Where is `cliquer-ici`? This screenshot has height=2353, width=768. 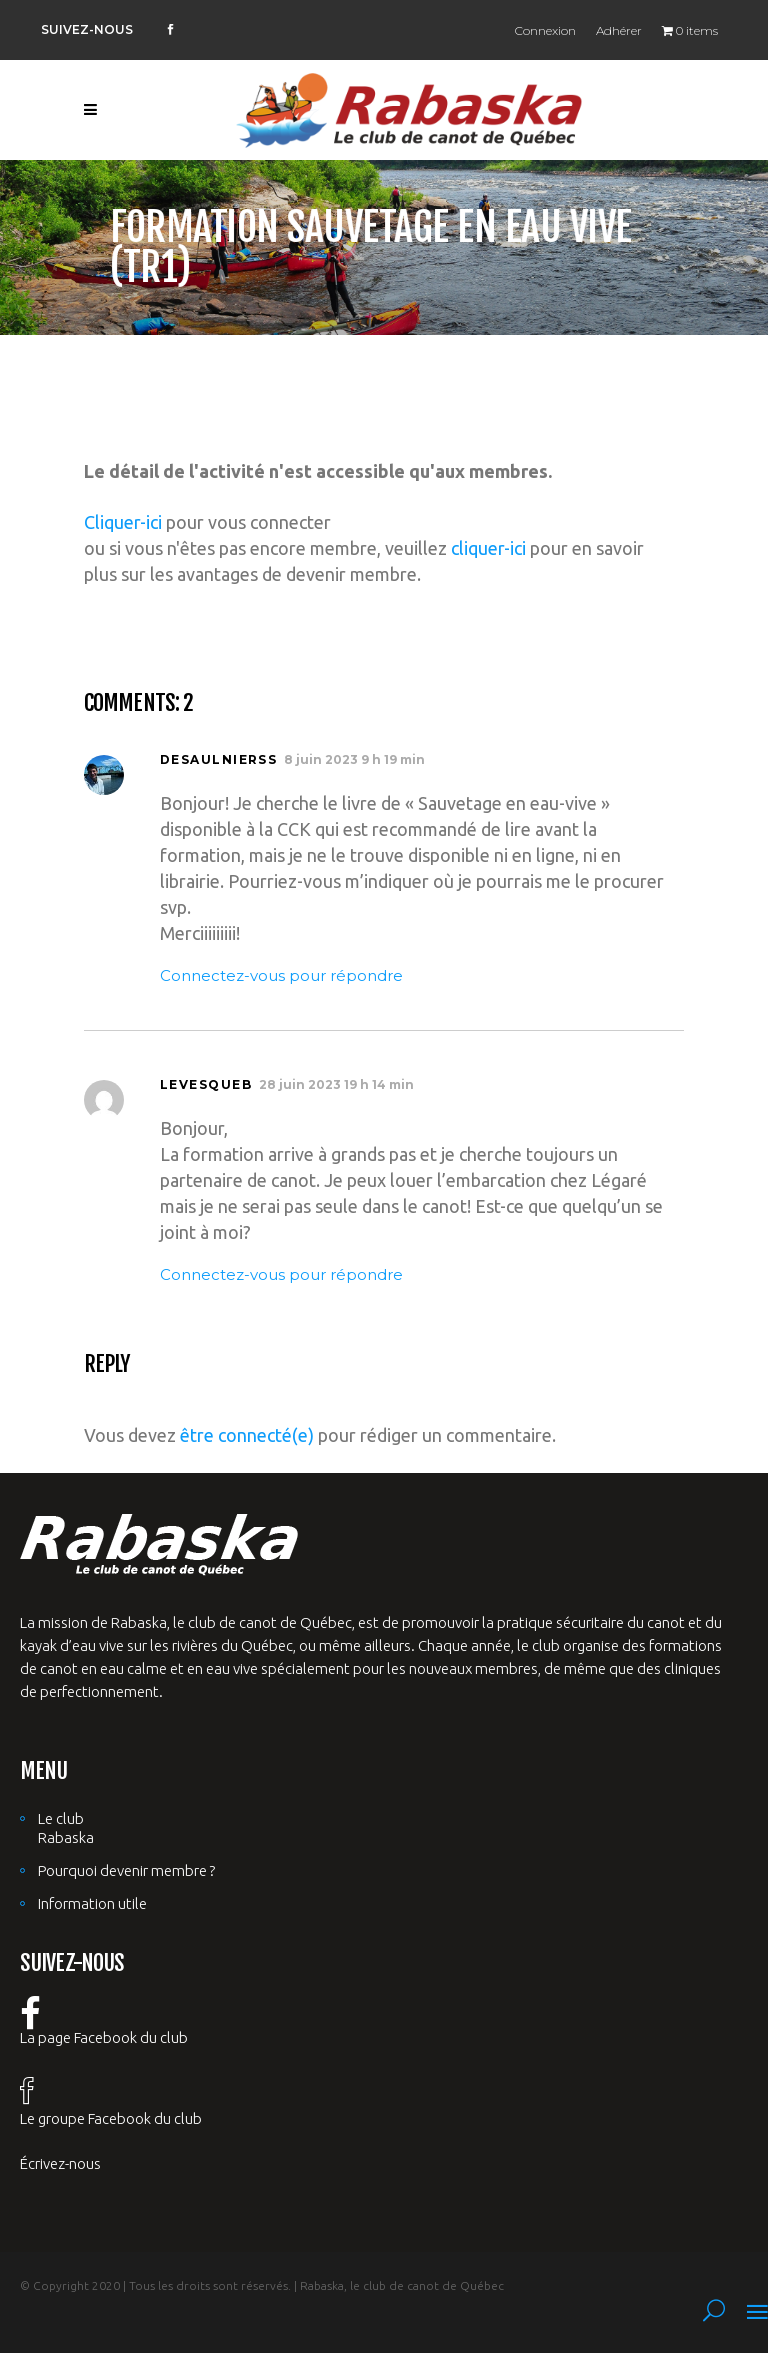 cliquer-ici is located at coordinates (488, 548).